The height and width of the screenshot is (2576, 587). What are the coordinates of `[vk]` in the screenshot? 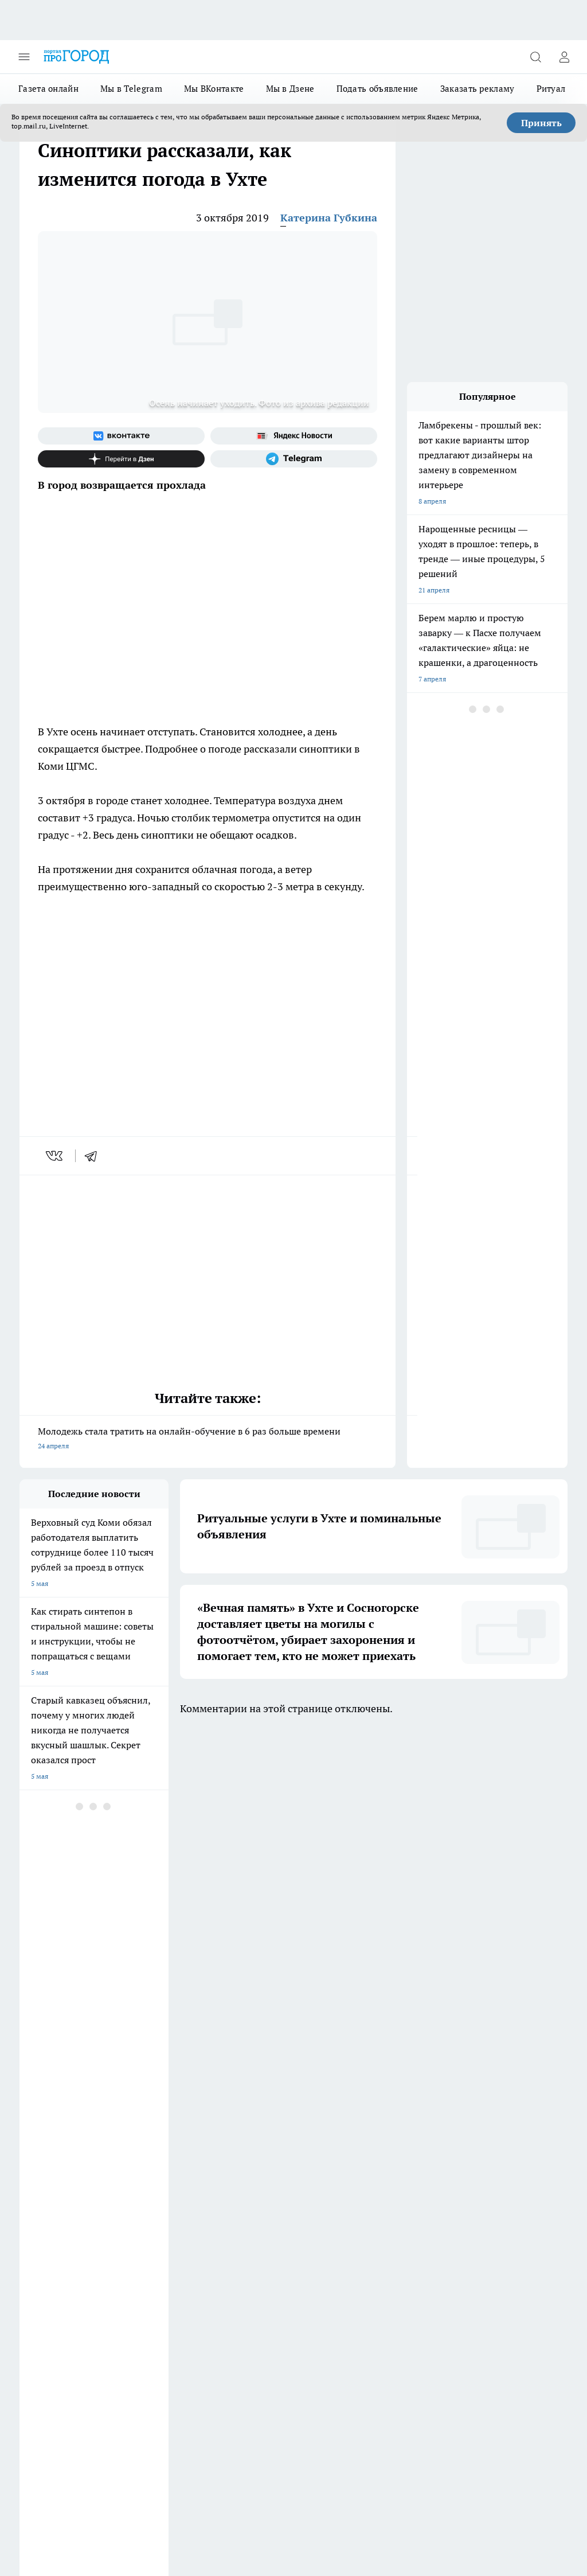 It's located at (55, 1156).